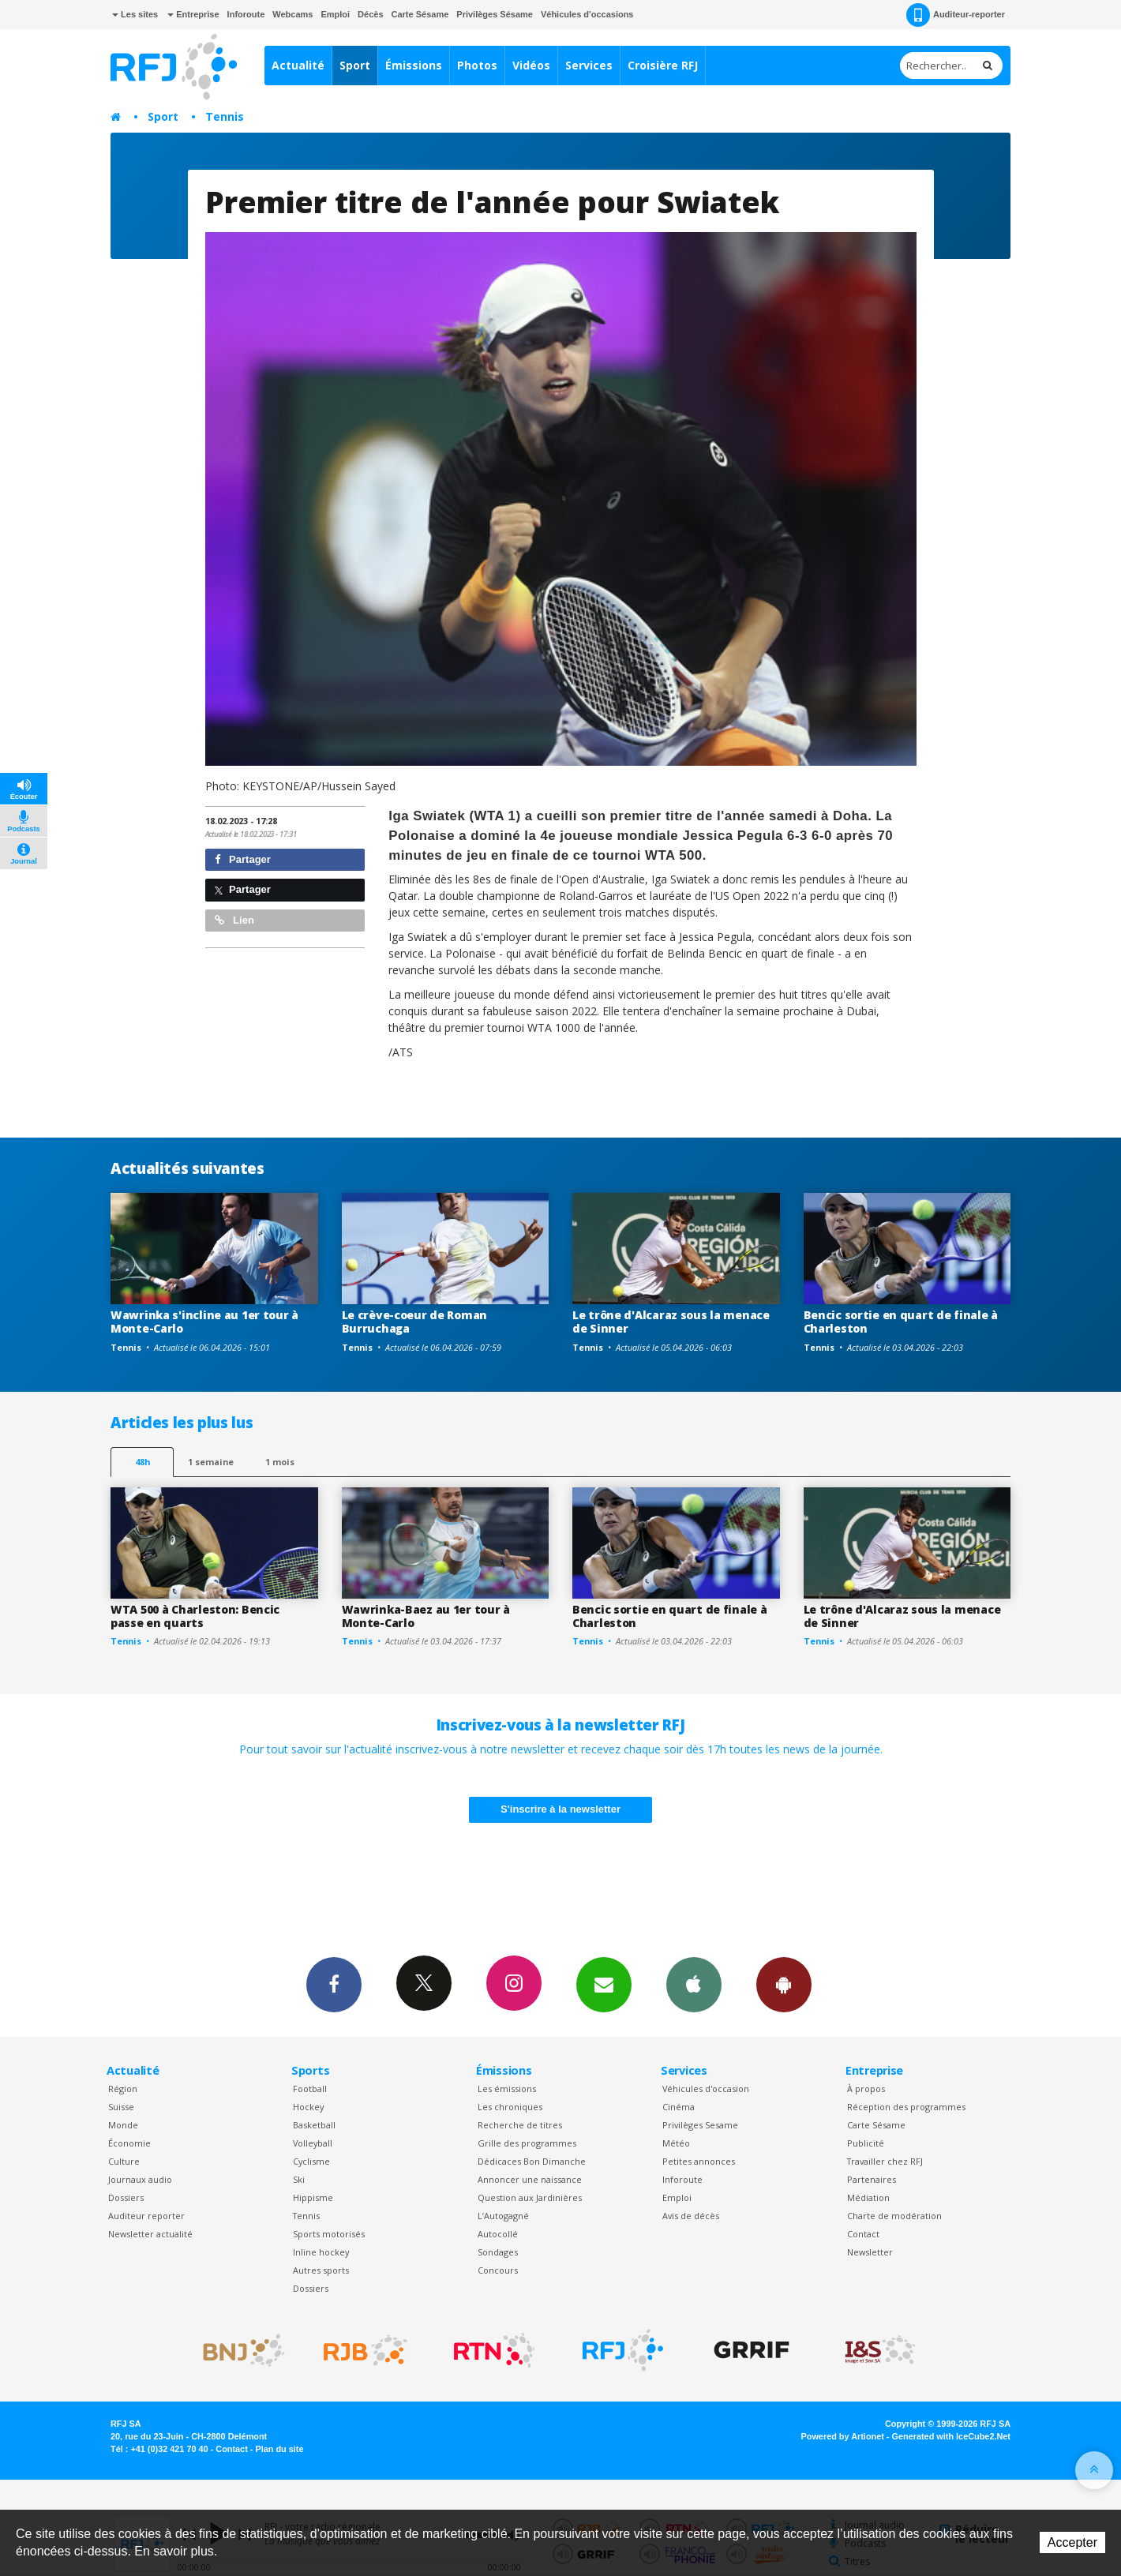 This screenshot has width=1121, height=2576. I want to click on Inforoute, so click(246, 14).